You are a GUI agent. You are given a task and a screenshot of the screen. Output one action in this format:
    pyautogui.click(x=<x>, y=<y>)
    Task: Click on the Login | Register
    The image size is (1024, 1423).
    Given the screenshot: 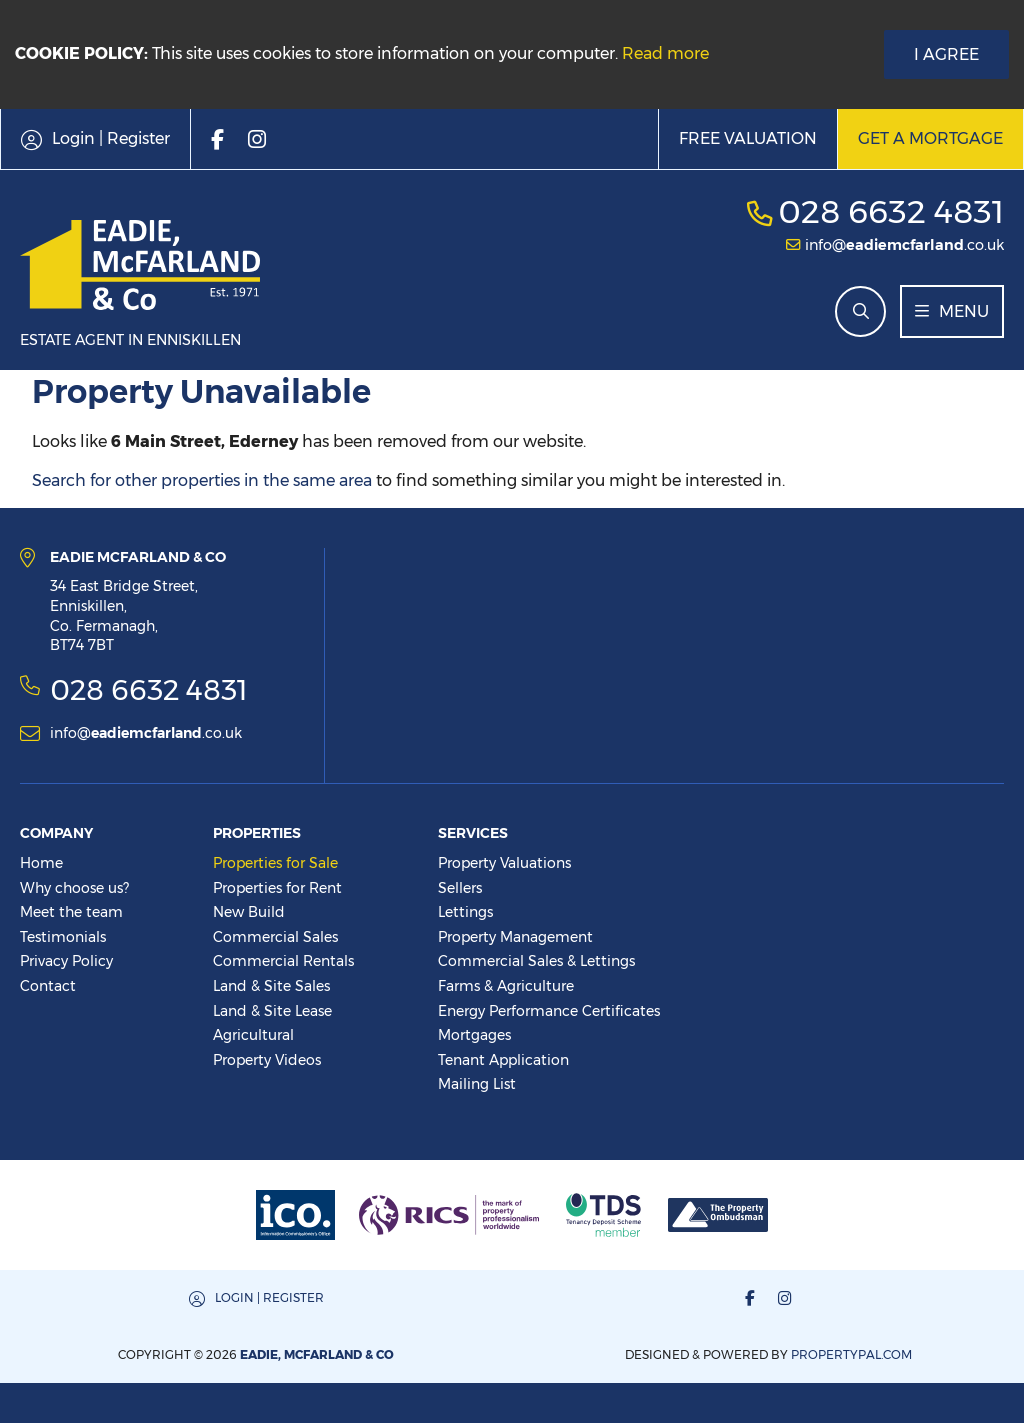 What is the action you would take?
    pyautogui.click(x=269, y=1297)
    